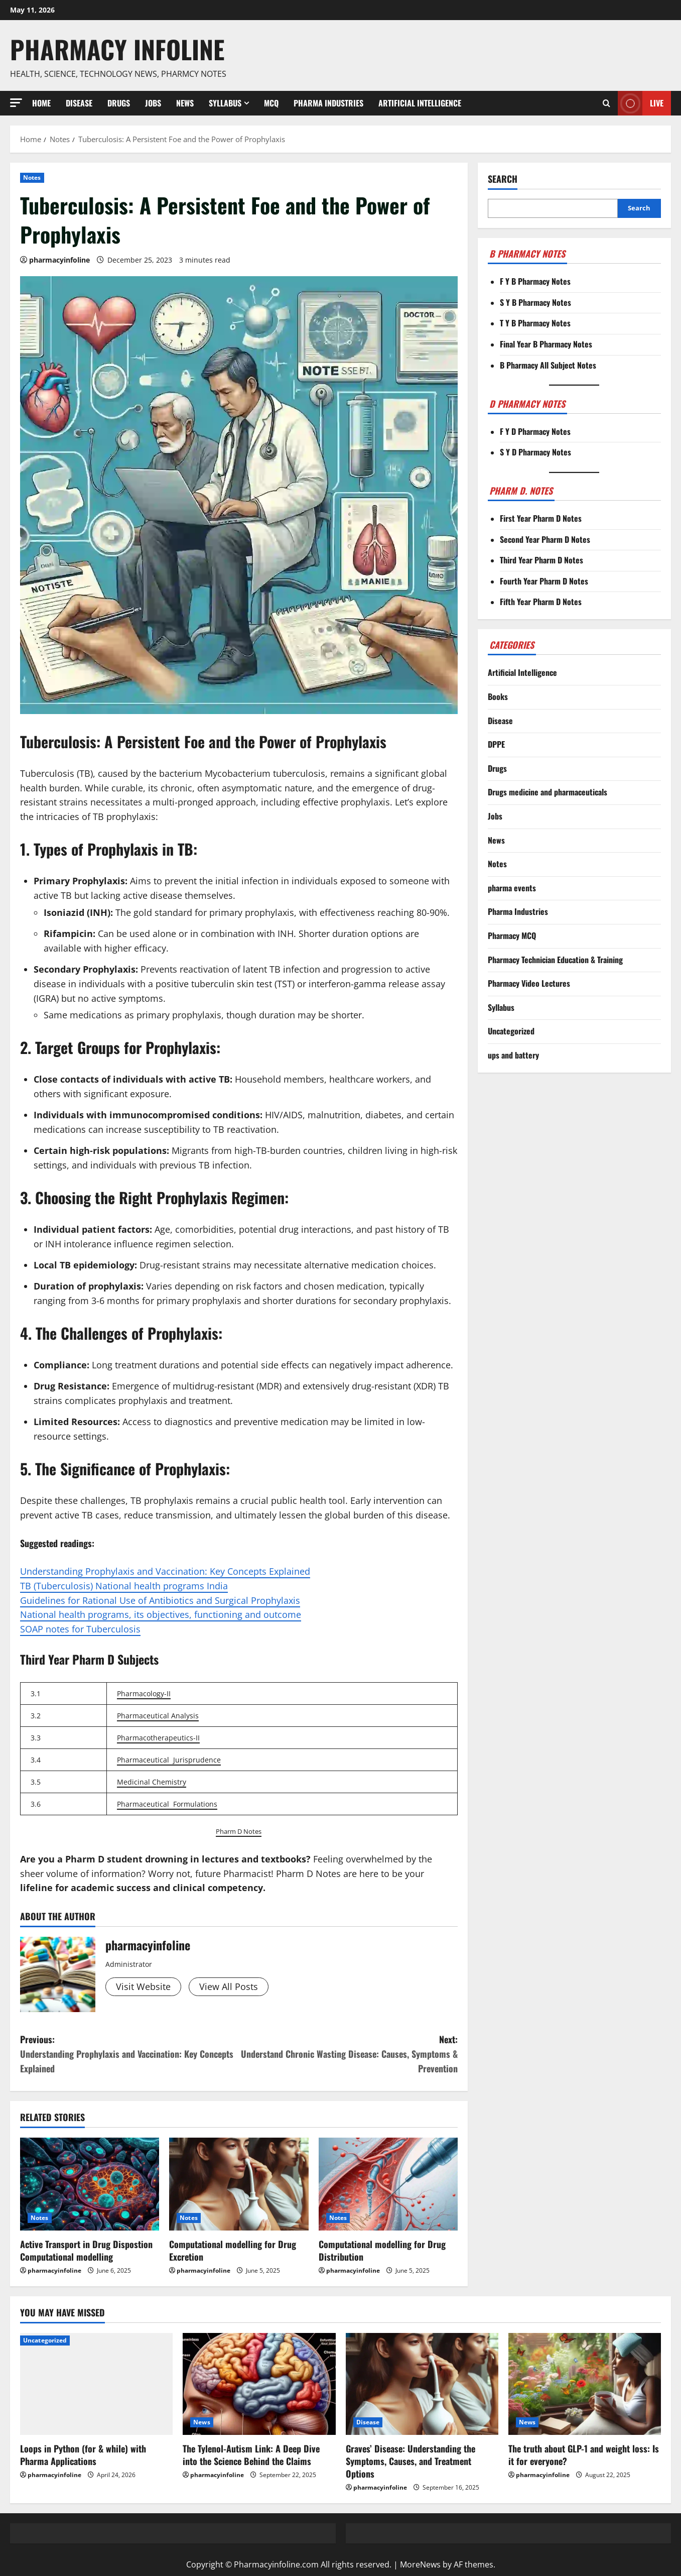 This screenshot has height=2576, width=681. Describe the element at coordinates (32, 177) in the screenshot. I see `Notes` at that location.